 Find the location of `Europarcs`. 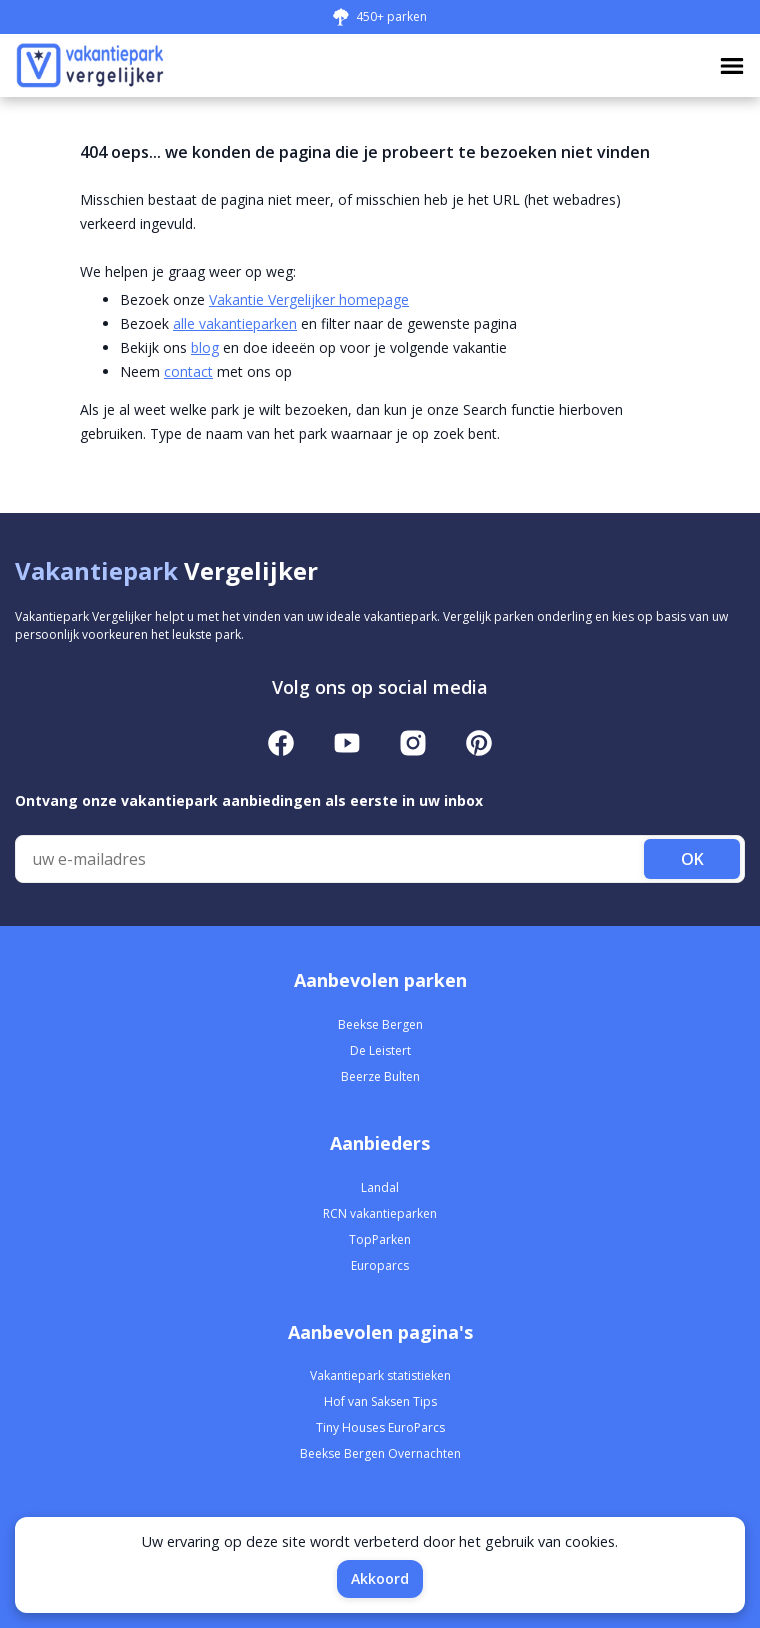

Europarcs is located at coordinates (380, 1265).